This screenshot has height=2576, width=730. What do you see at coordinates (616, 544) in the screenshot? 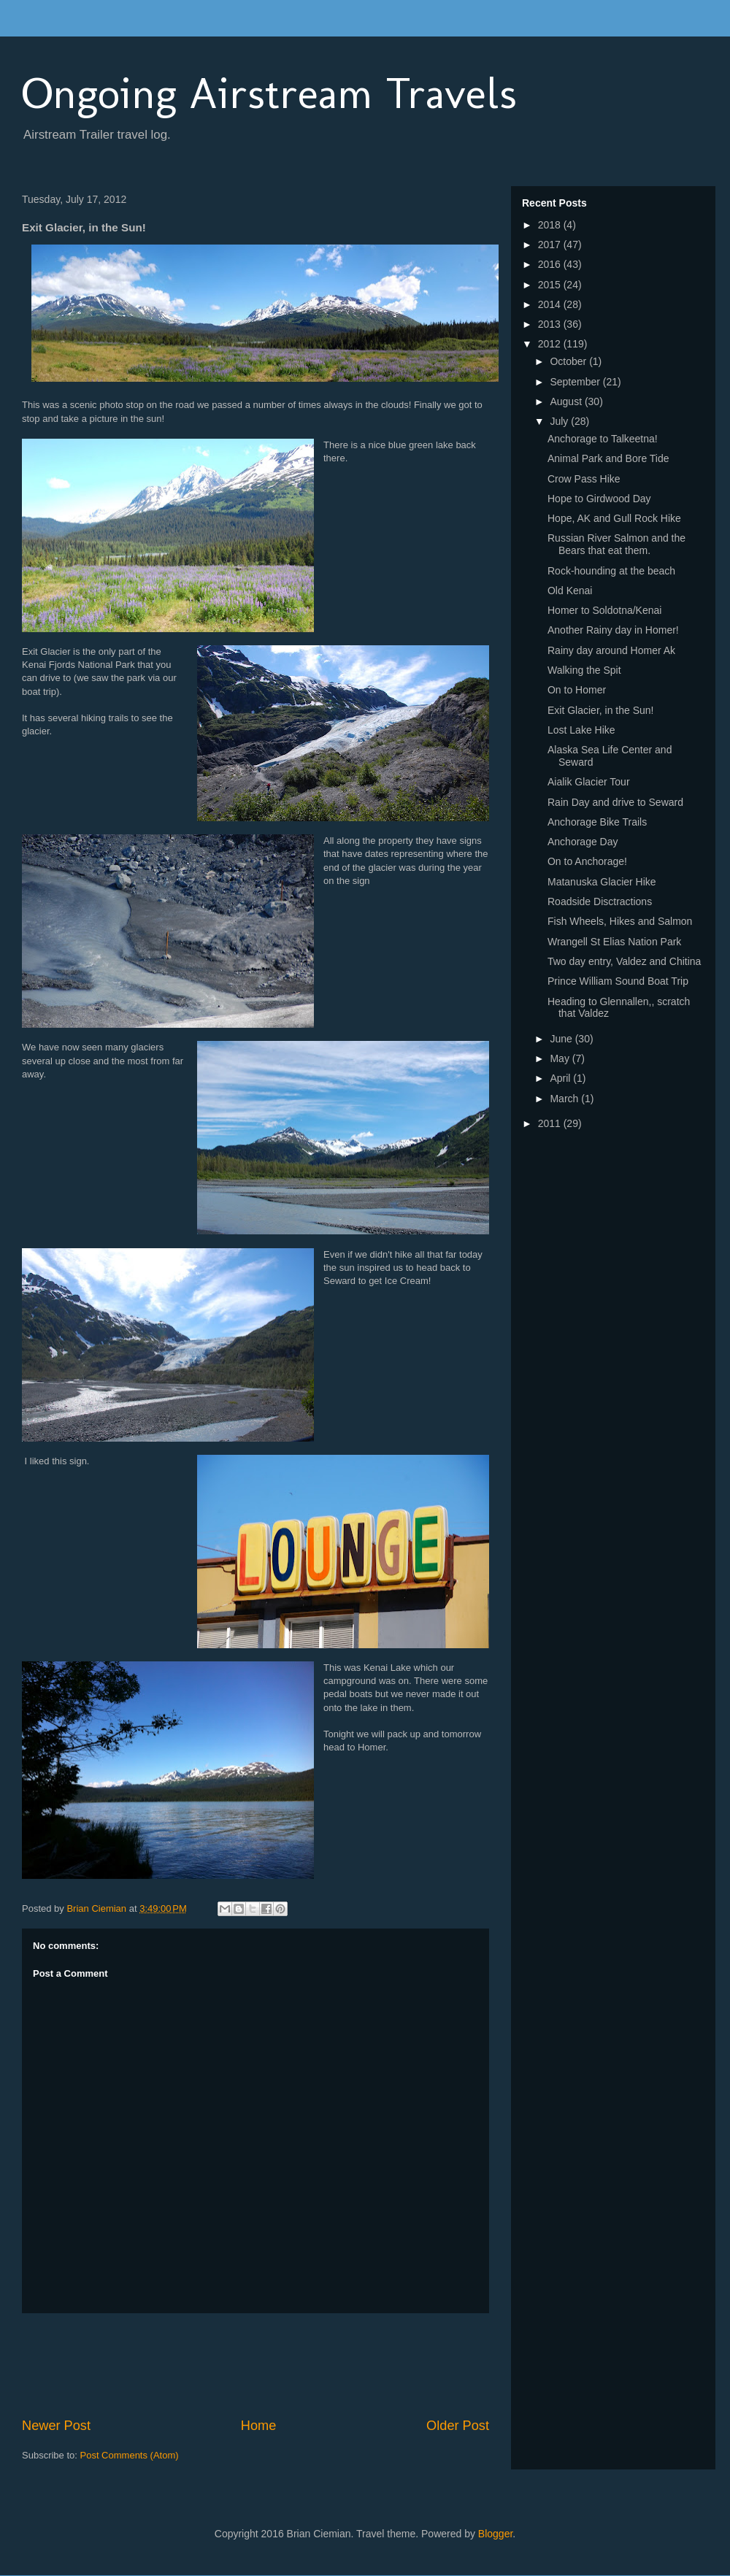
I see `Russian River Salmon and the Bears that eat them.` at bounding box center [616, 544].